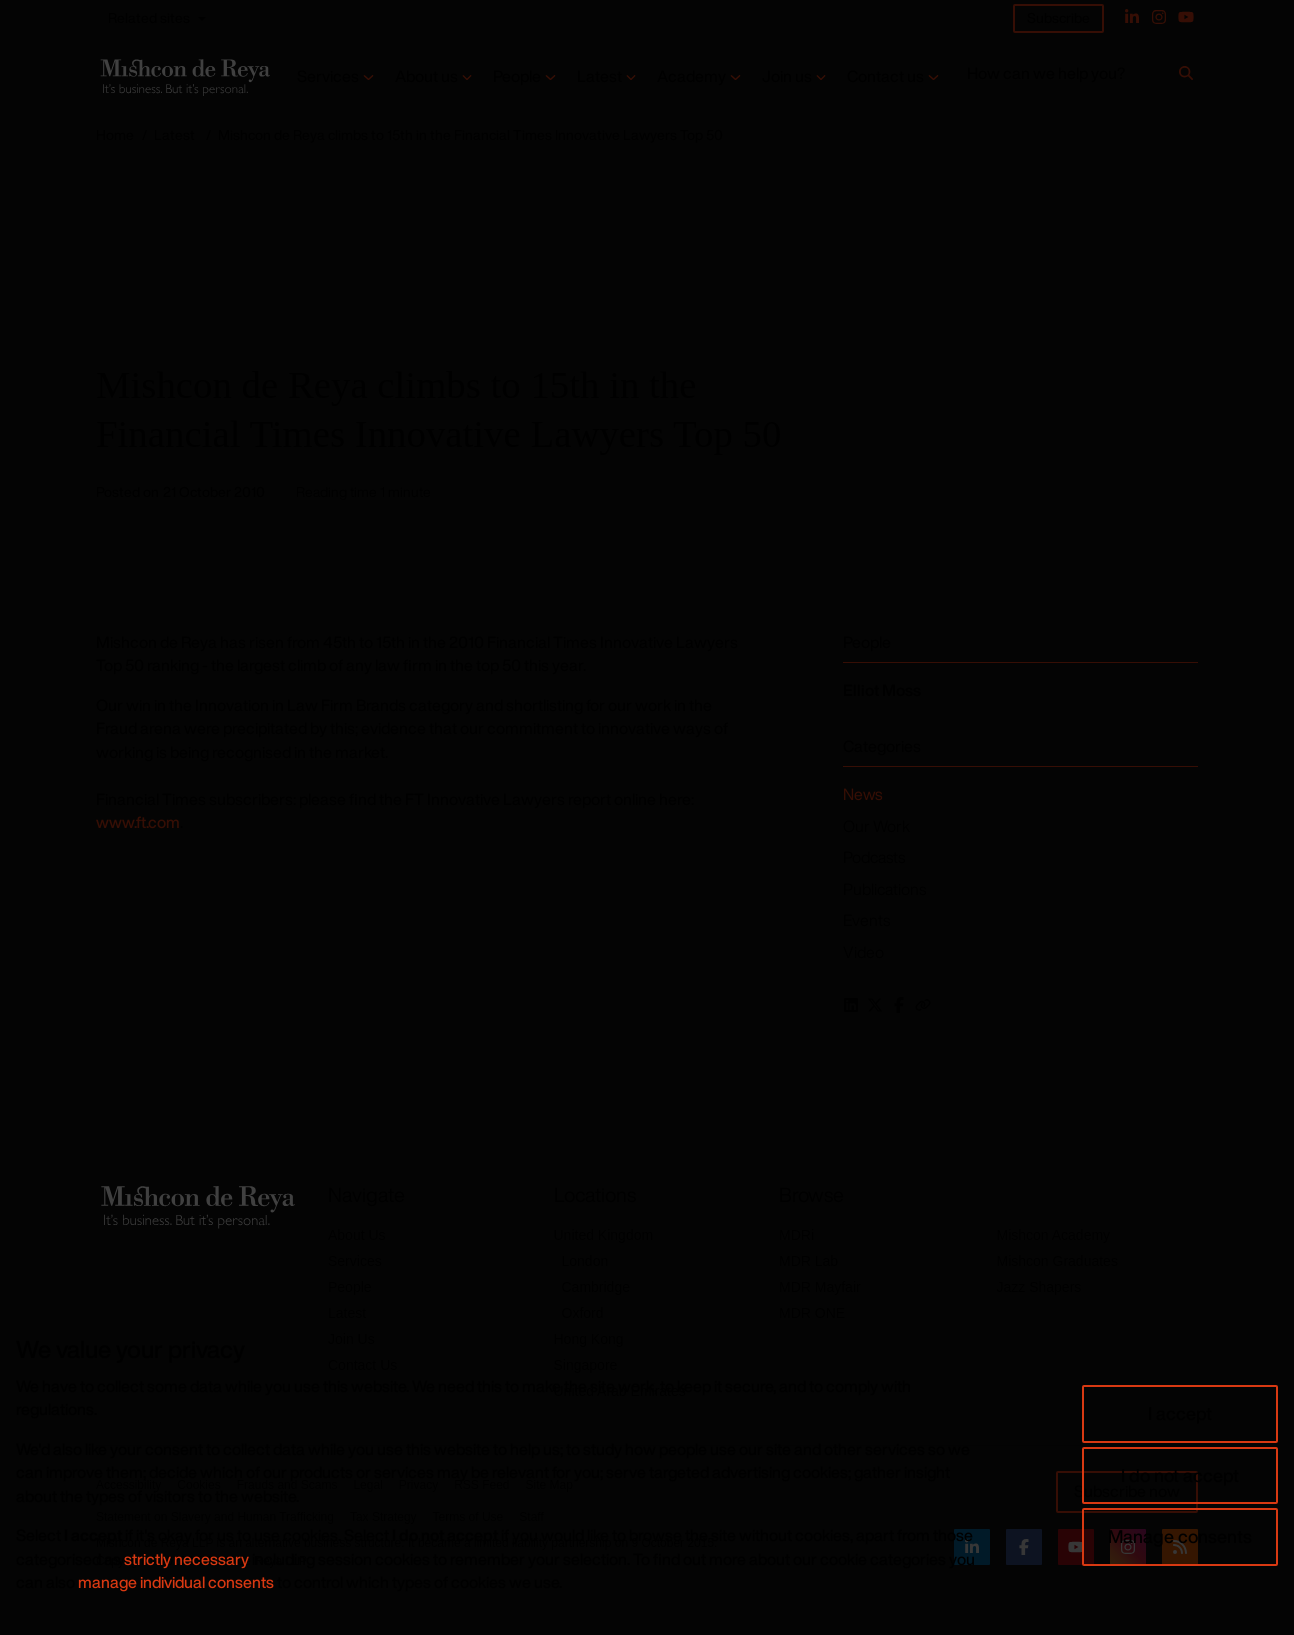 The width and height of the screenshot is (1294, 1635). I want to click on I accept, so click(1180, 1413).